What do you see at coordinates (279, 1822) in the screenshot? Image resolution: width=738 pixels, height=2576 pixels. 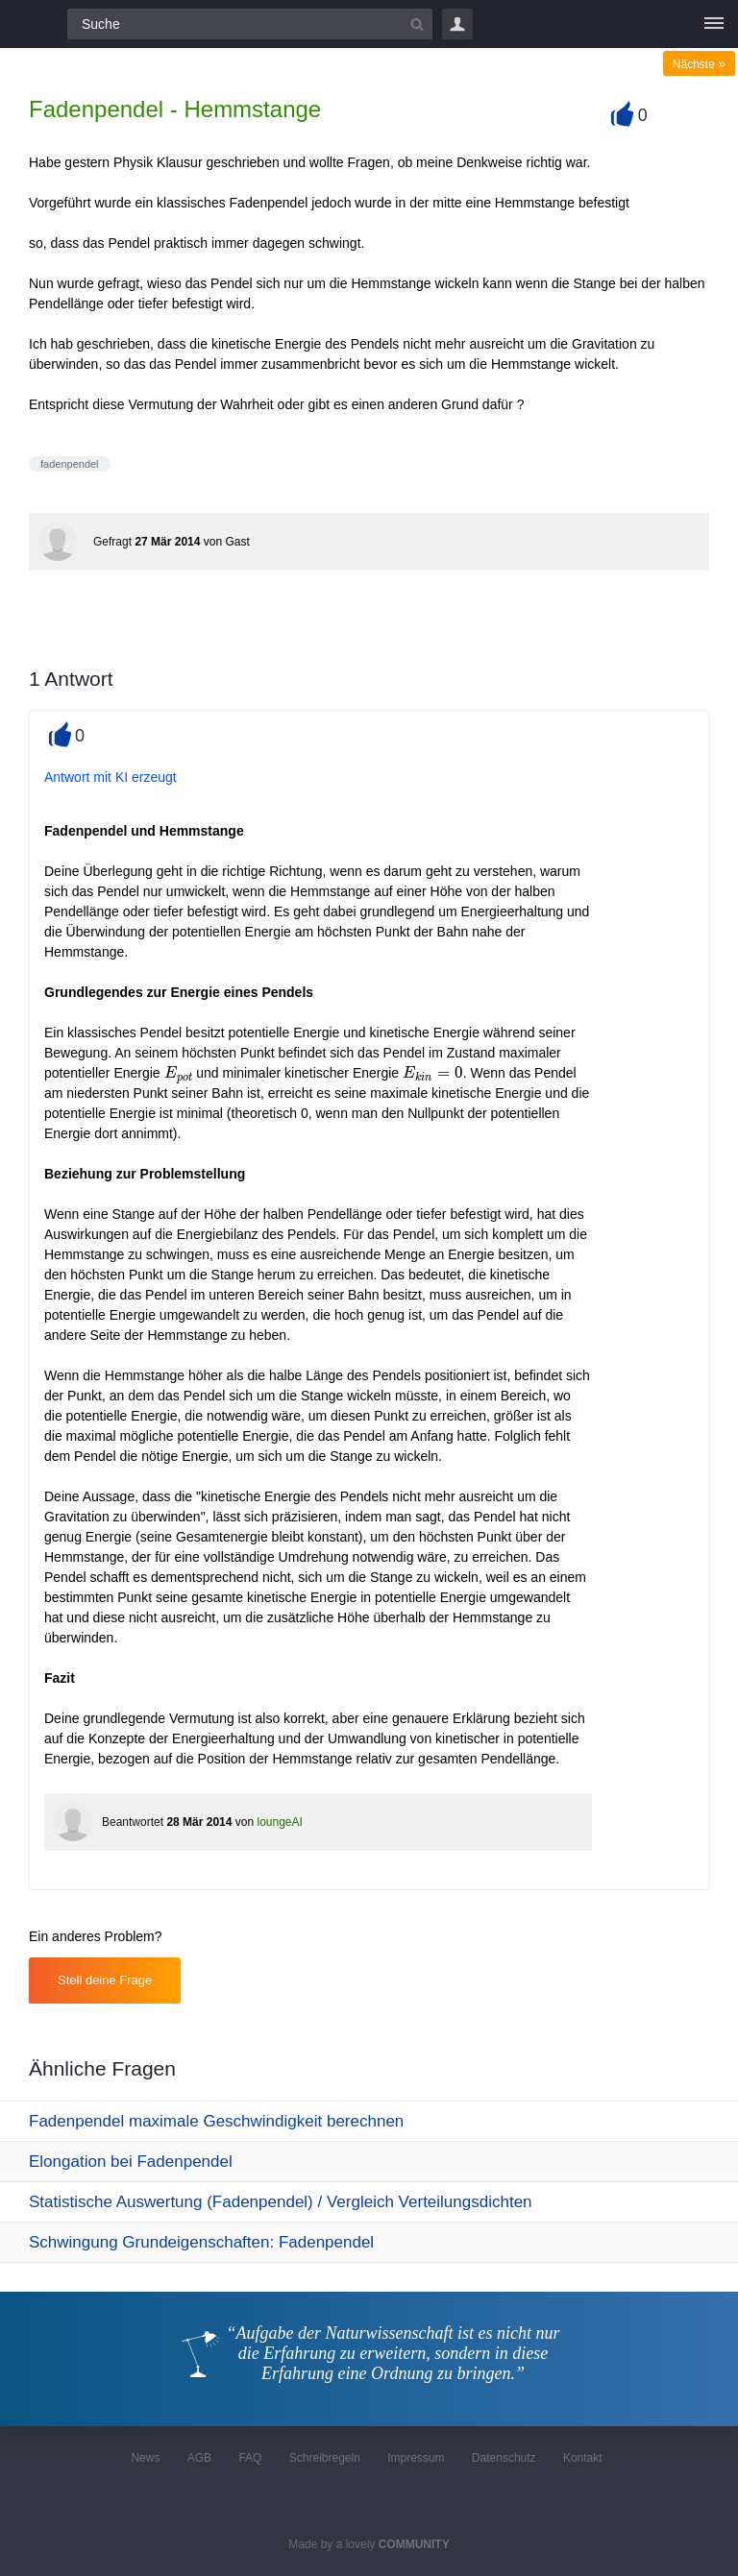 I see `loungeAI` at bounding box center [279, 1822].